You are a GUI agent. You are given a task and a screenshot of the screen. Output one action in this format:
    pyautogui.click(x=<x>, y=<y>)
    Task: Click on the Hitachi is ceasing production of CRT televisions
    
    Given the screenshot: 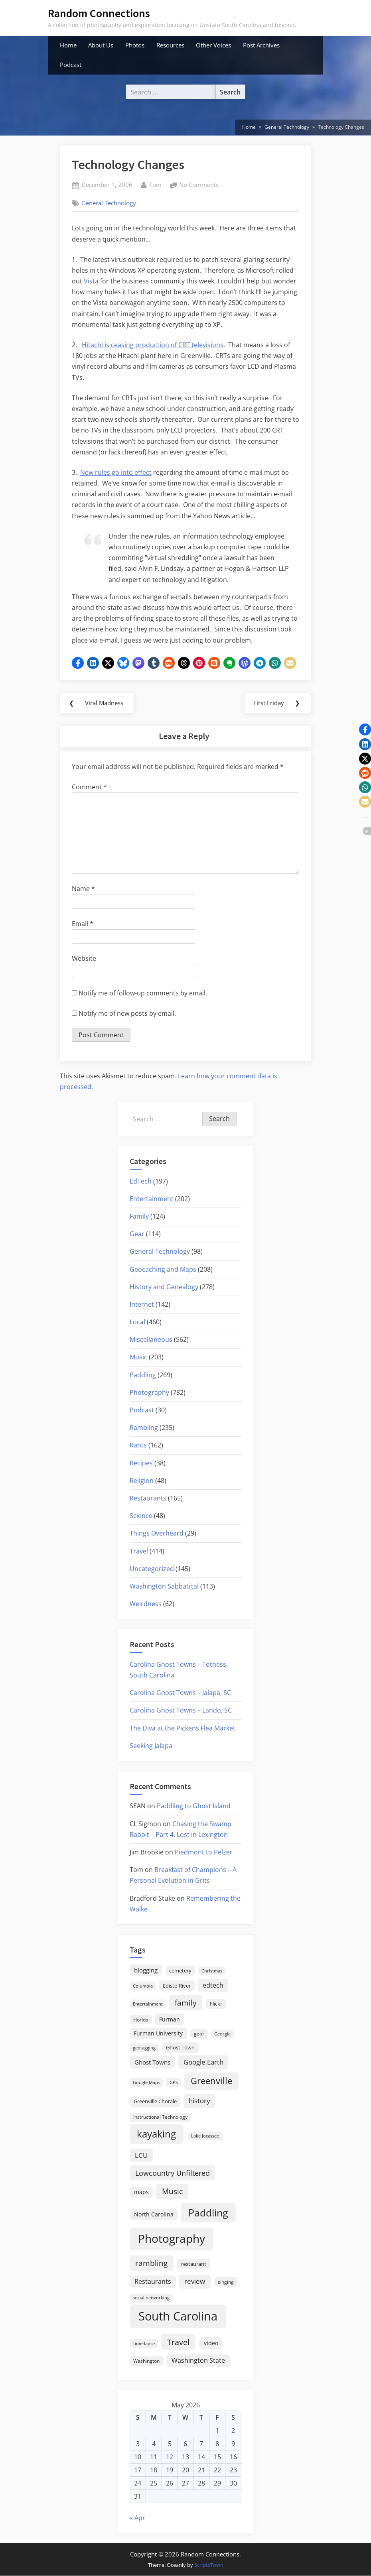 What is the action you would take?
    pyautogui.click(x=152, y=344)
    